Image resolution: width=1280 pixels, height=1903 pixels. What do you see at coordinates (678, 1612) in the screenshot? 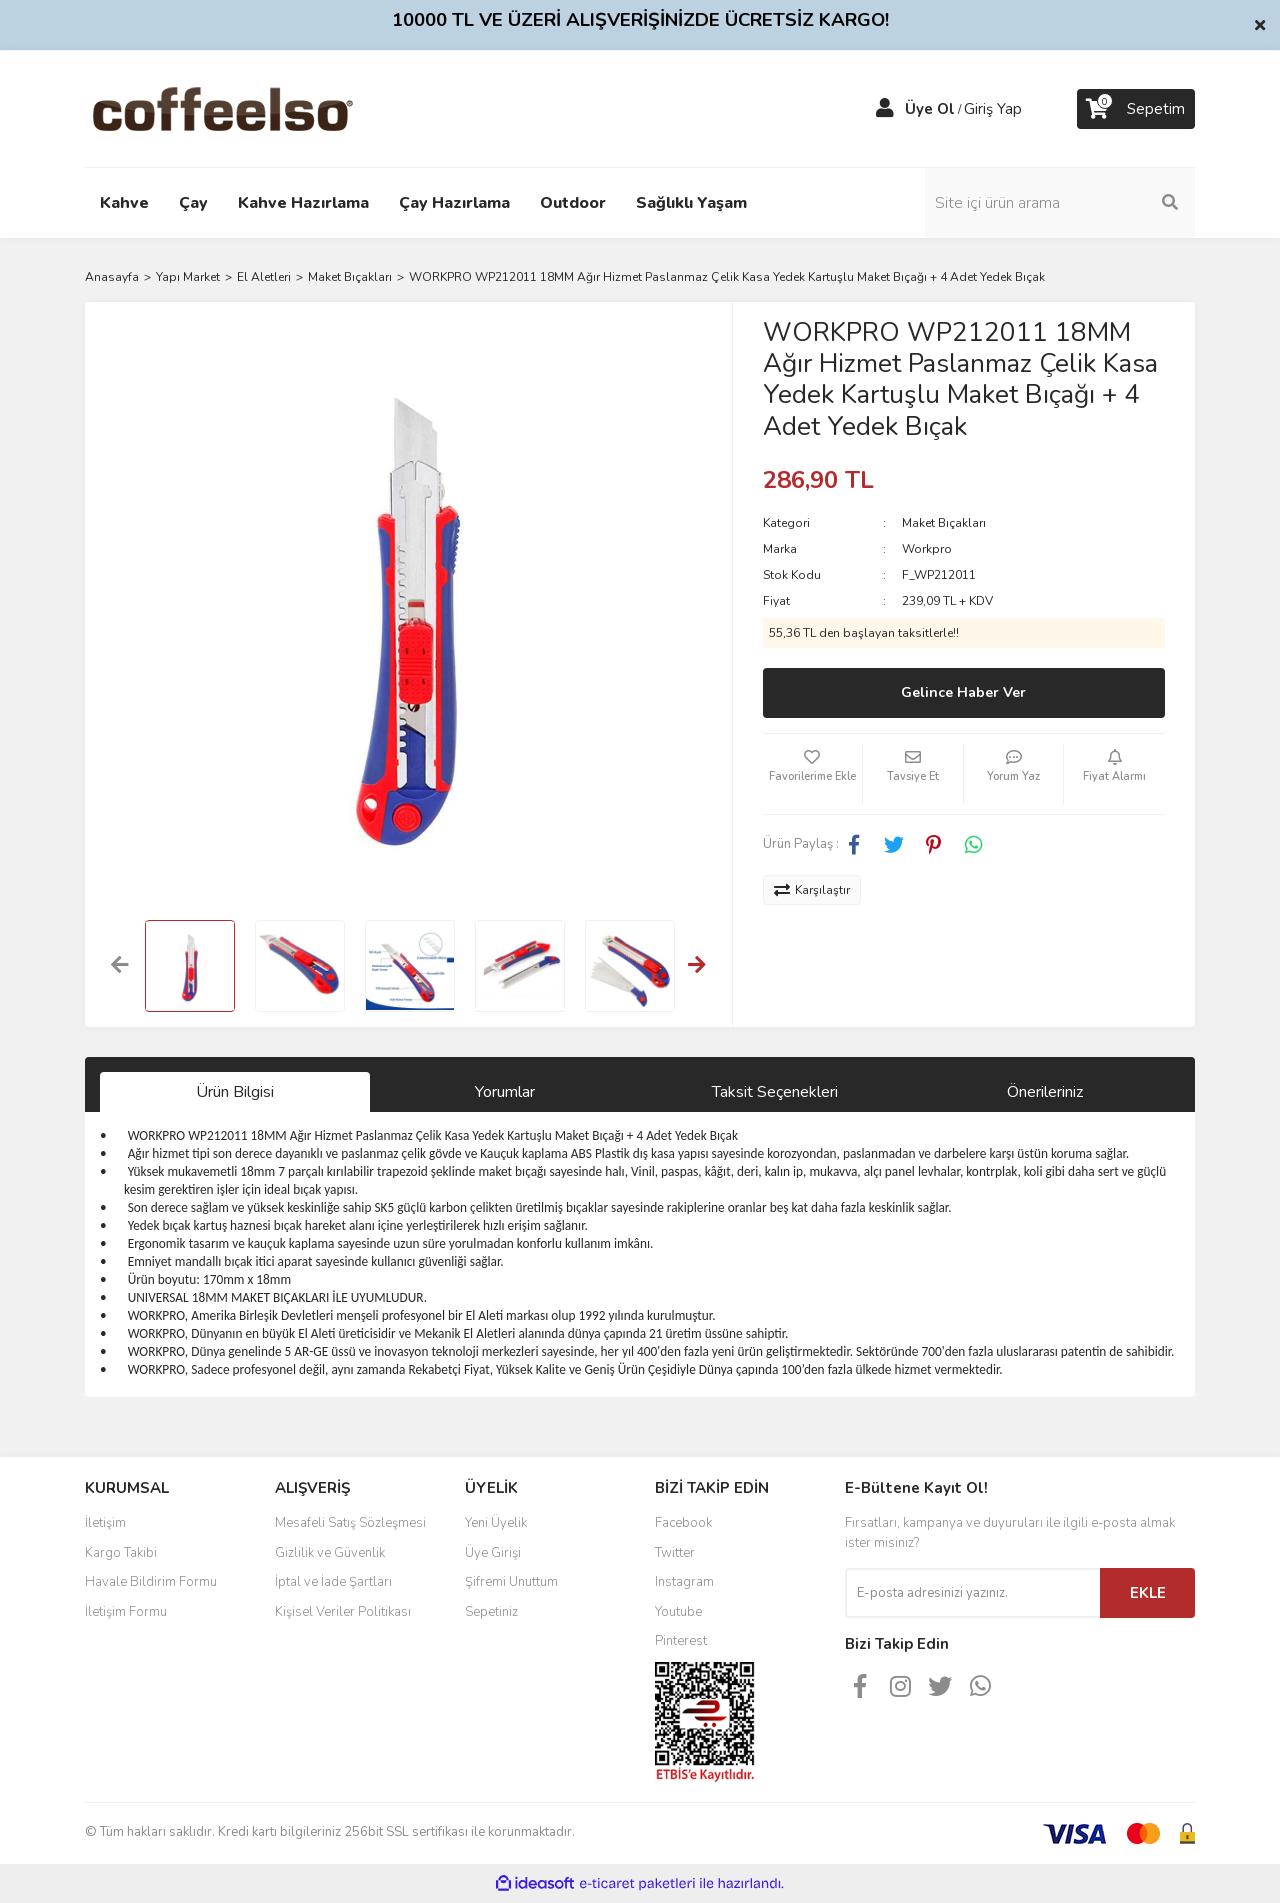
I see `Youtube` at bounding box center [678, 1612].